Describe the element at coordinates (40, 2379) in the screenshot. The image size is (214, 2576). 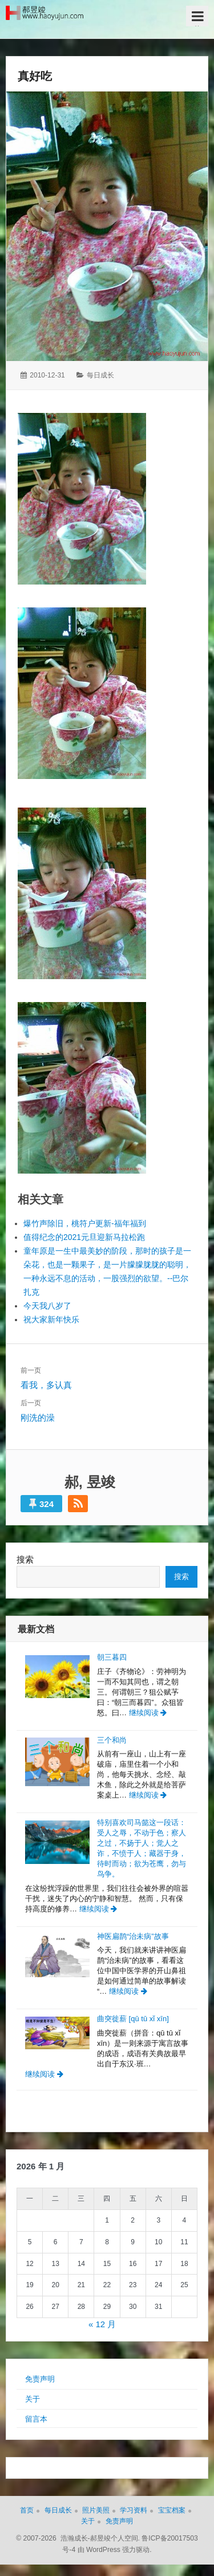
I see `免责声明` at that location.